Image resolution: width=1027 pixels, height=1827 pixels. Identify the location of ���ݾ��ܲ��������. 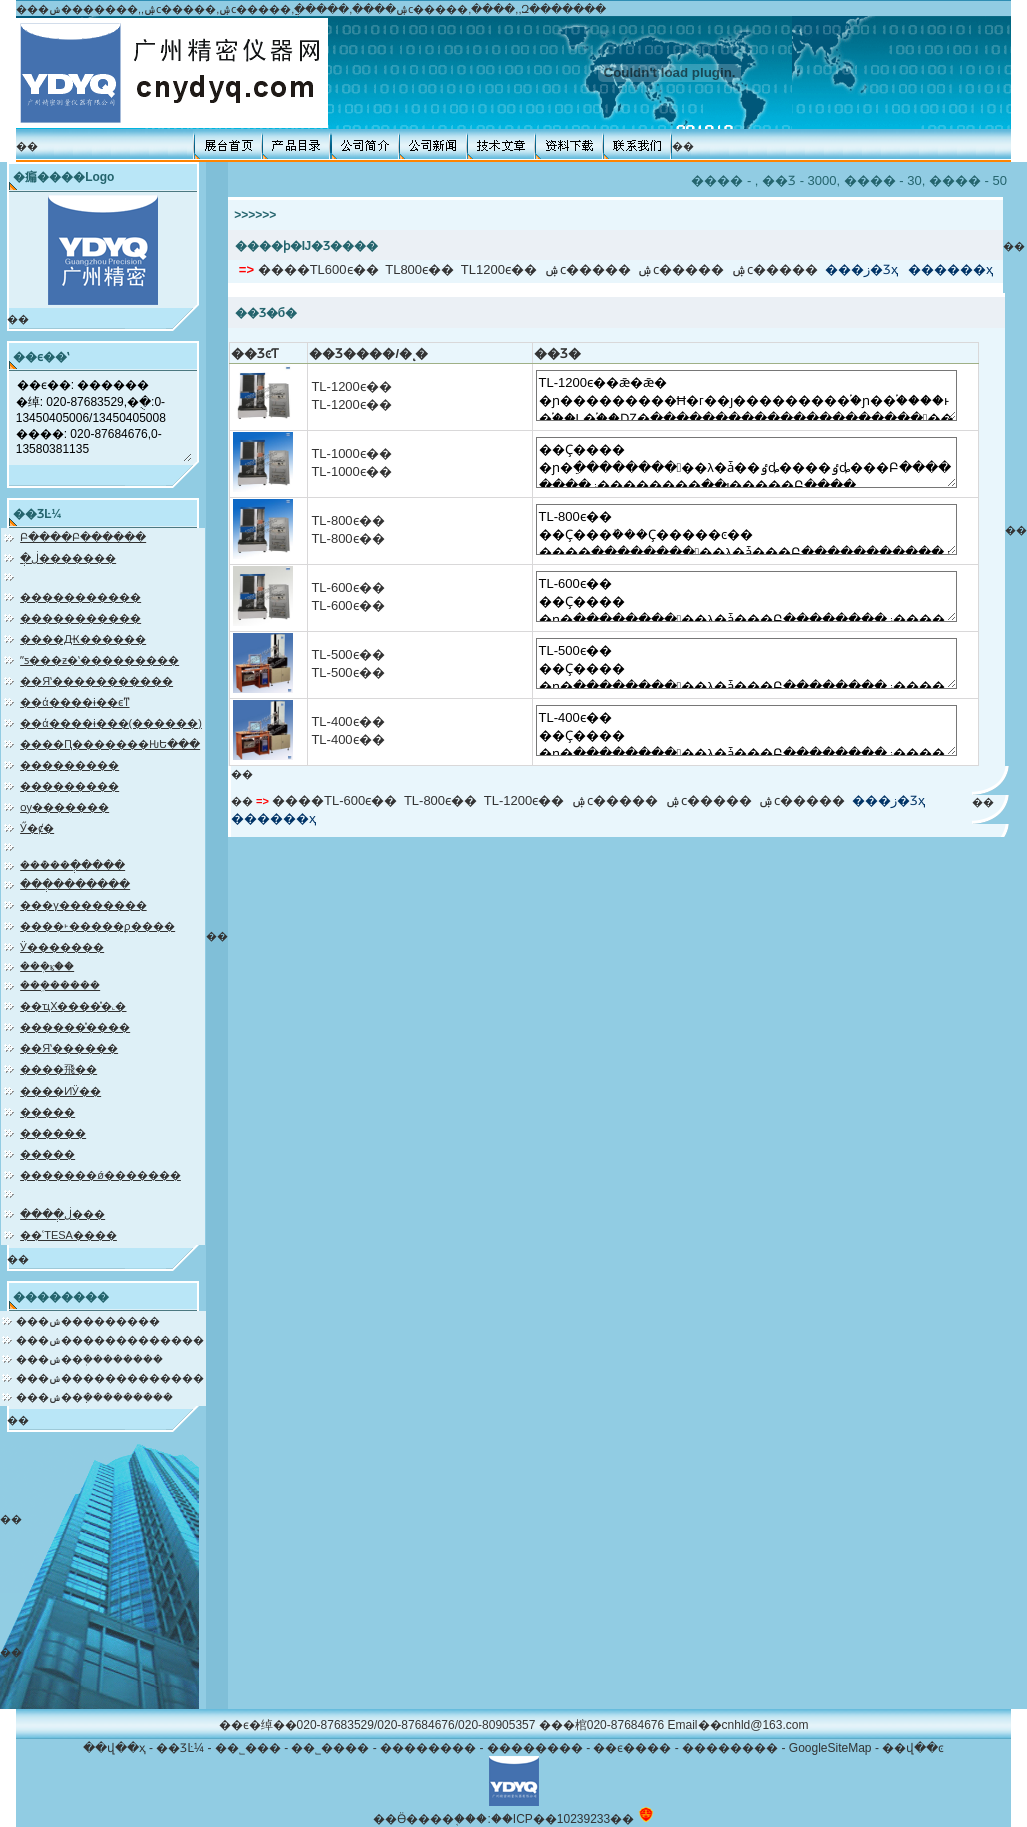
(89, 1359).